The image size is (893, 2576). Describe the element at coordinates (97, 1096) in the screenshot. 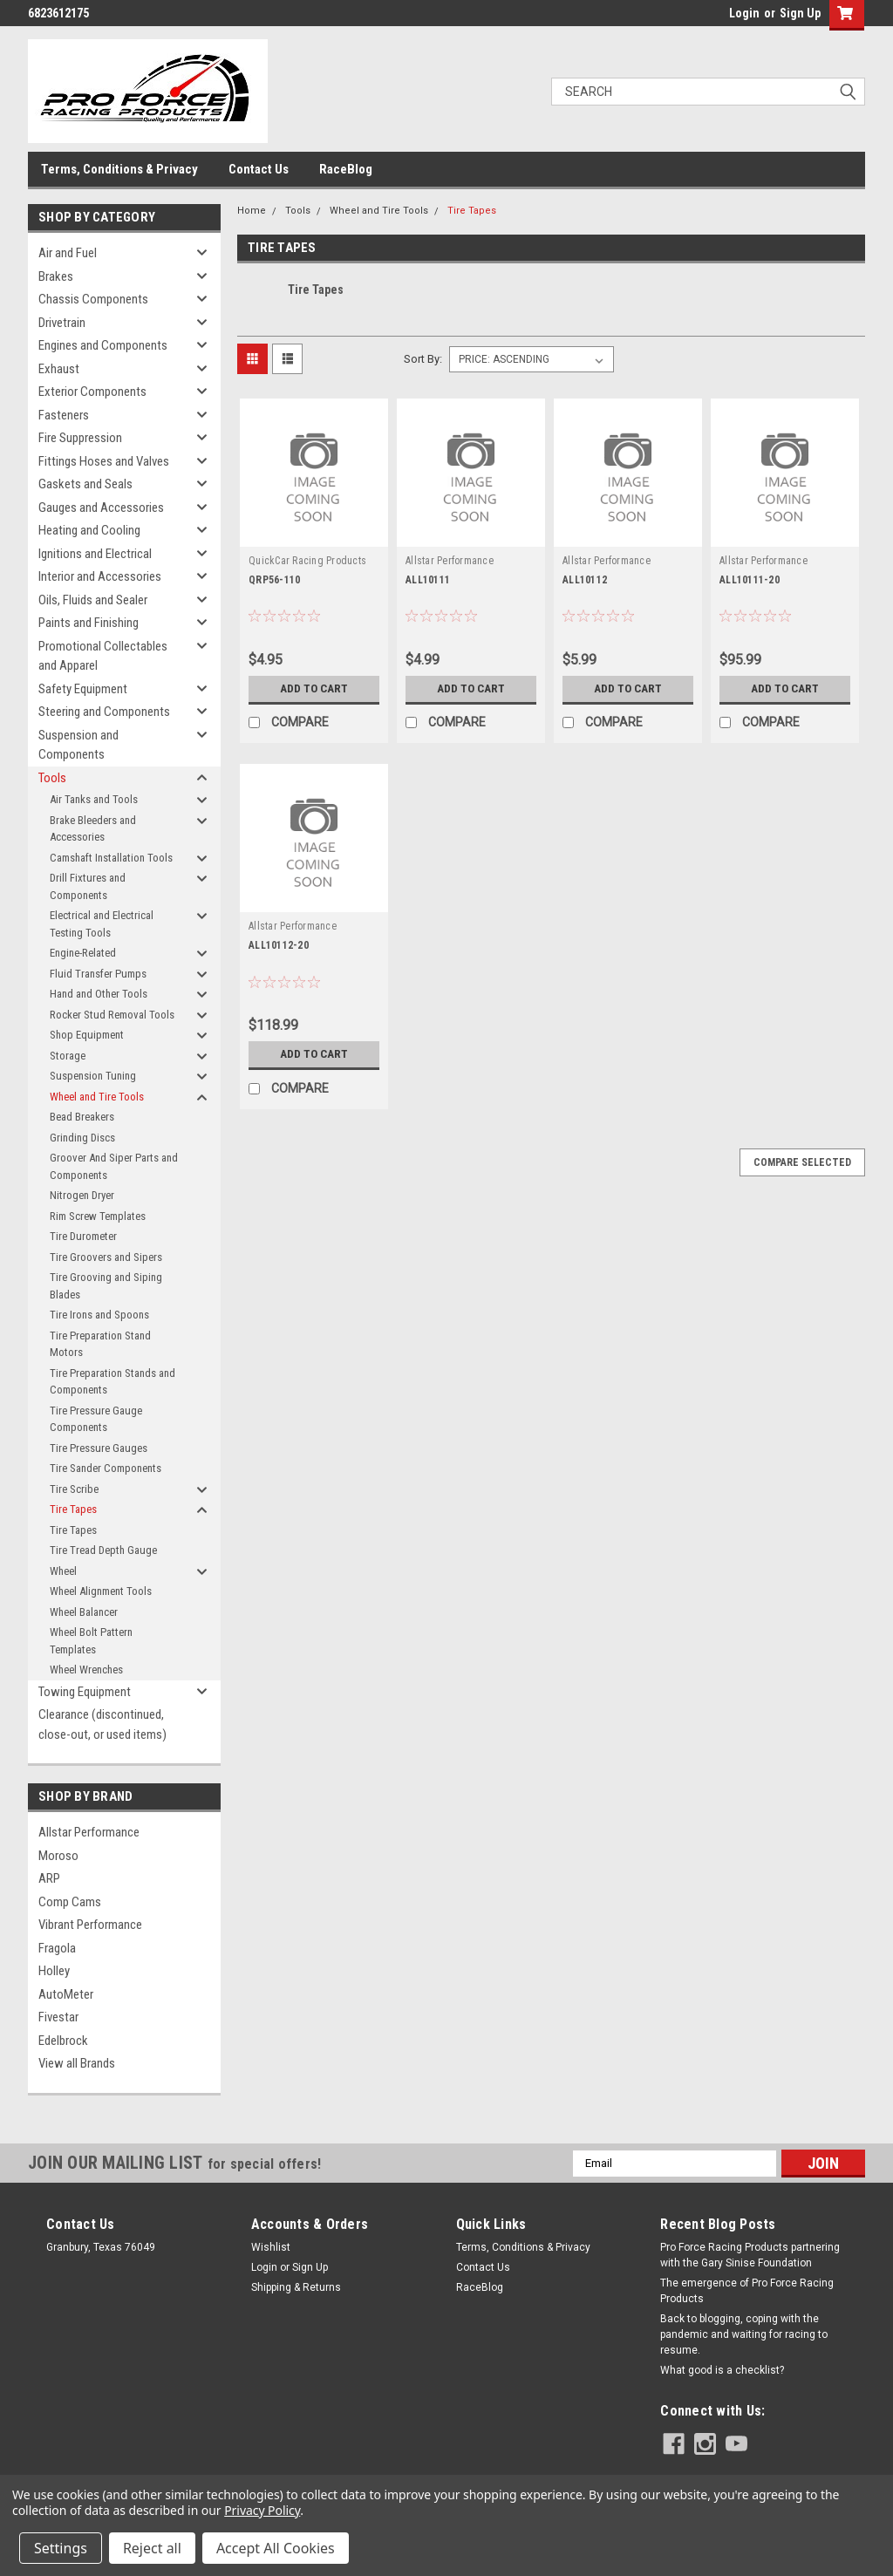

I see `Wheel and Tire Tools` at that location.